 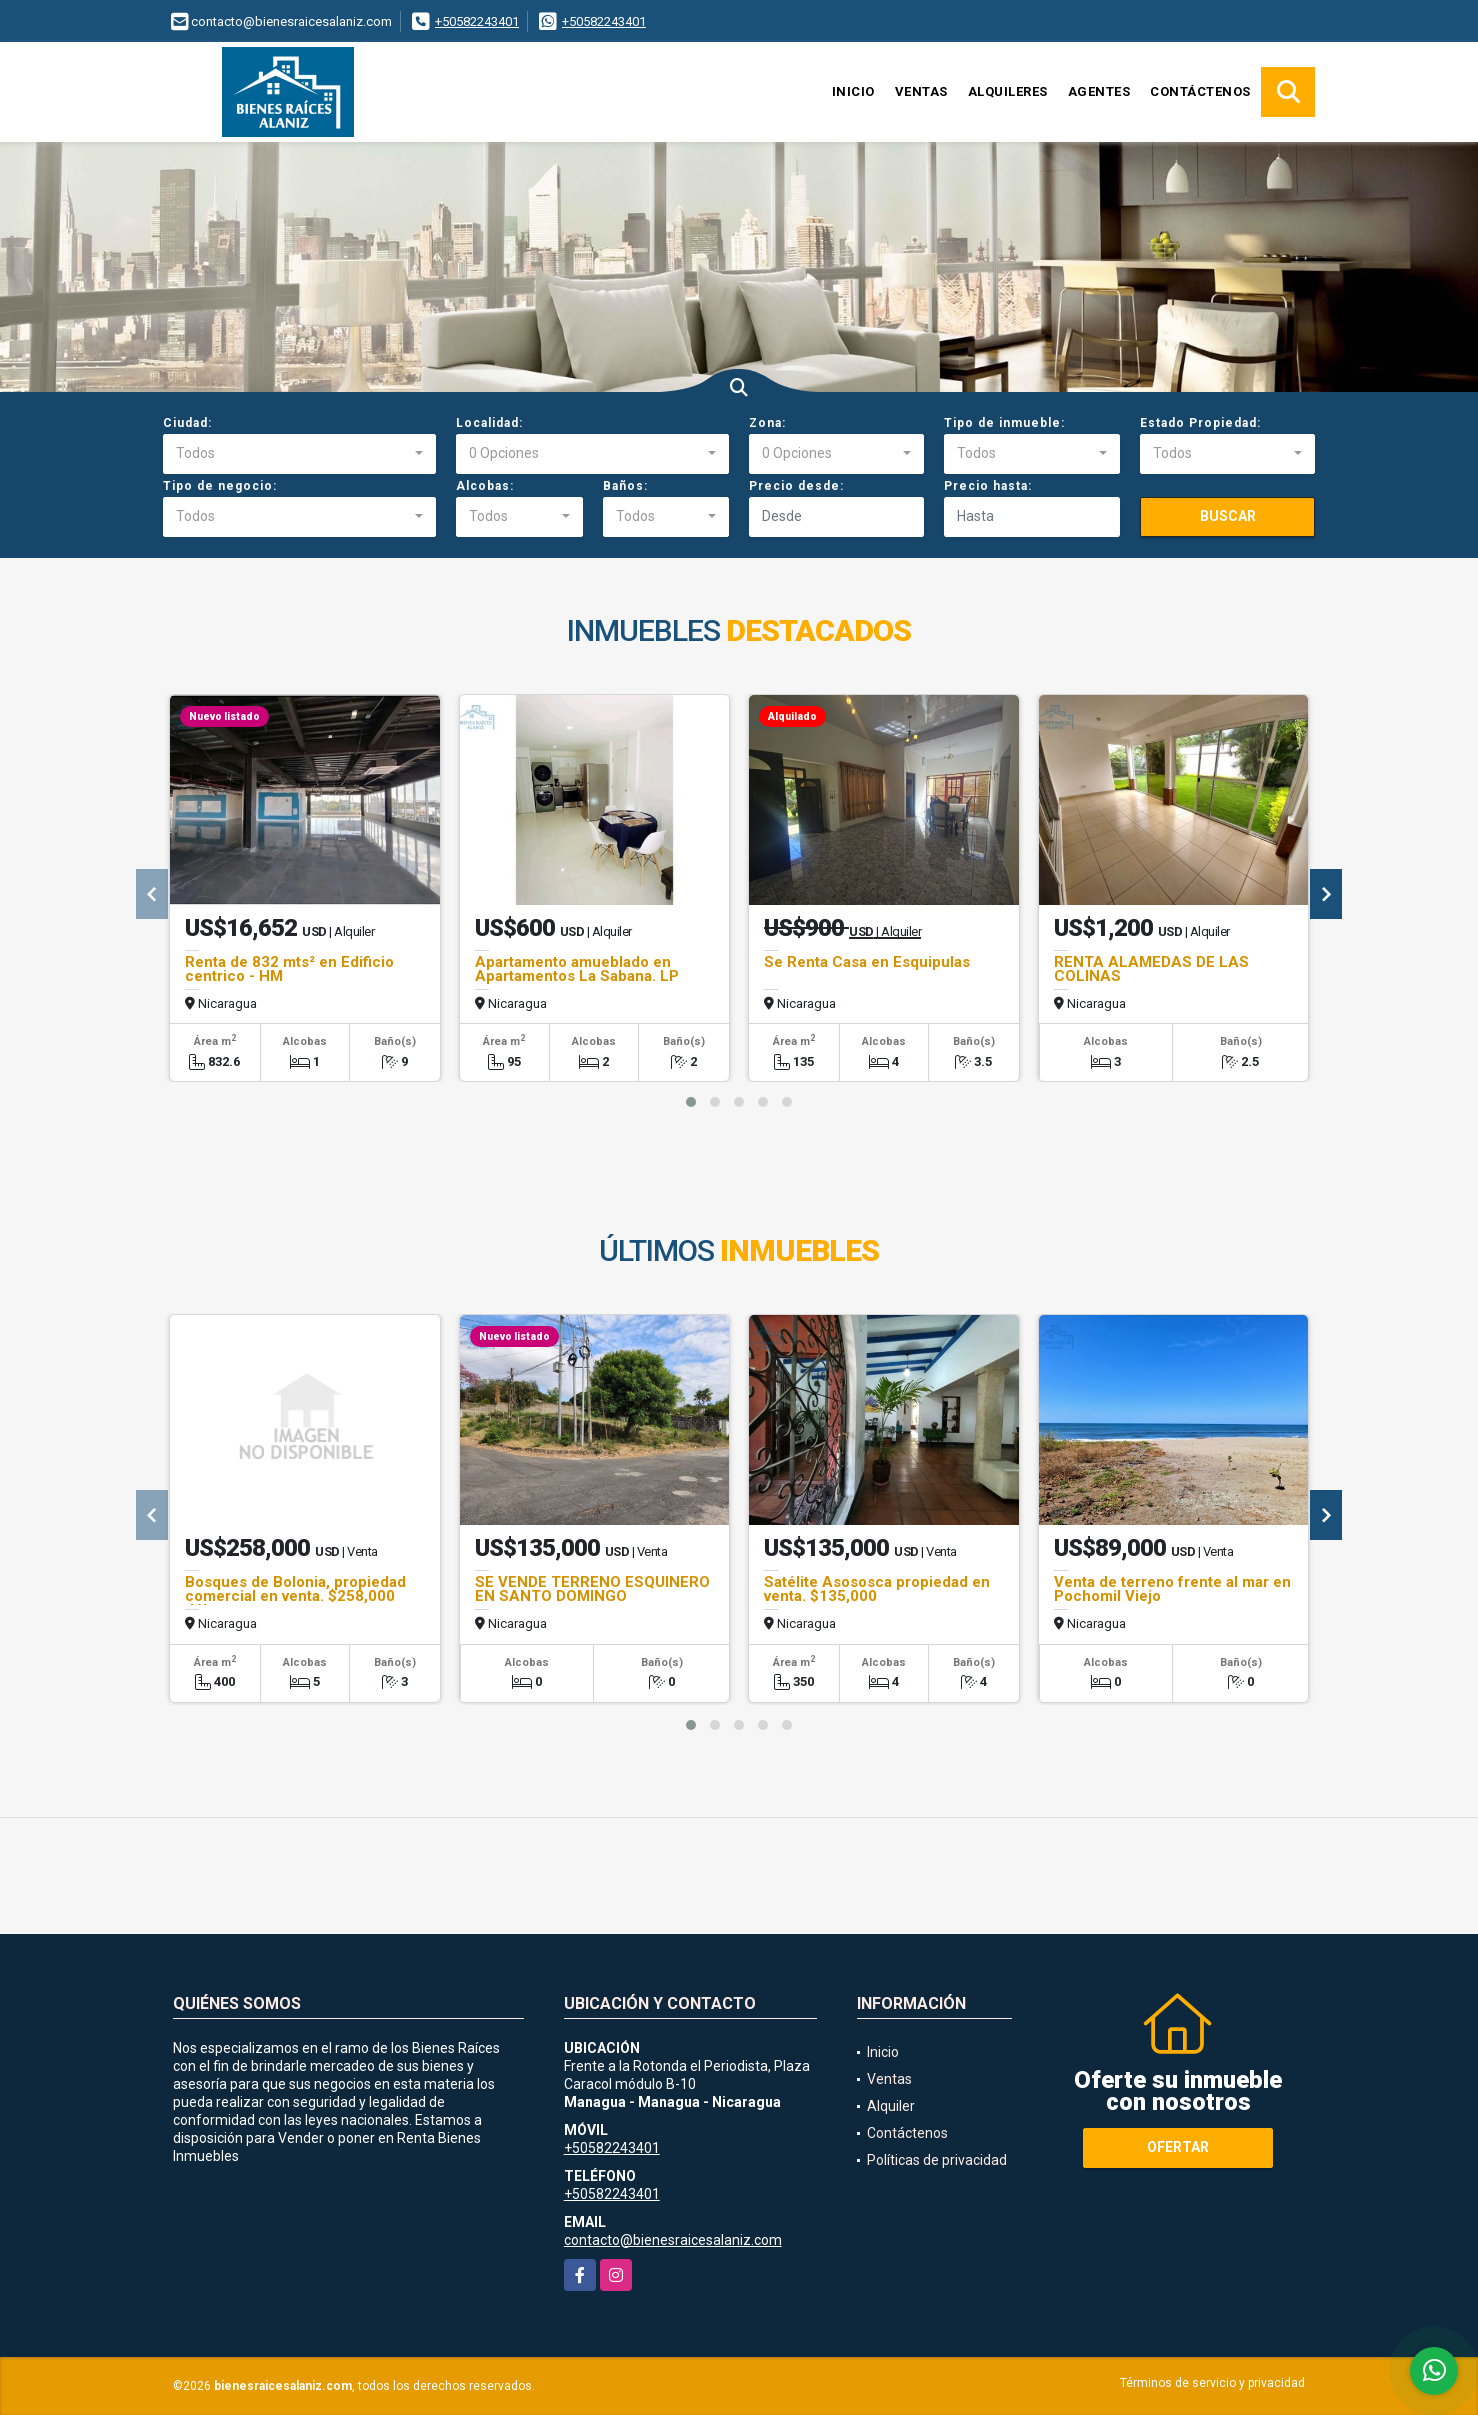 What do you see at coordinates (1151, 969) in the screenshot?
I see `RENTA ALAMEDAS DE LAS COLINAS` at bounding box center [1151, 969].